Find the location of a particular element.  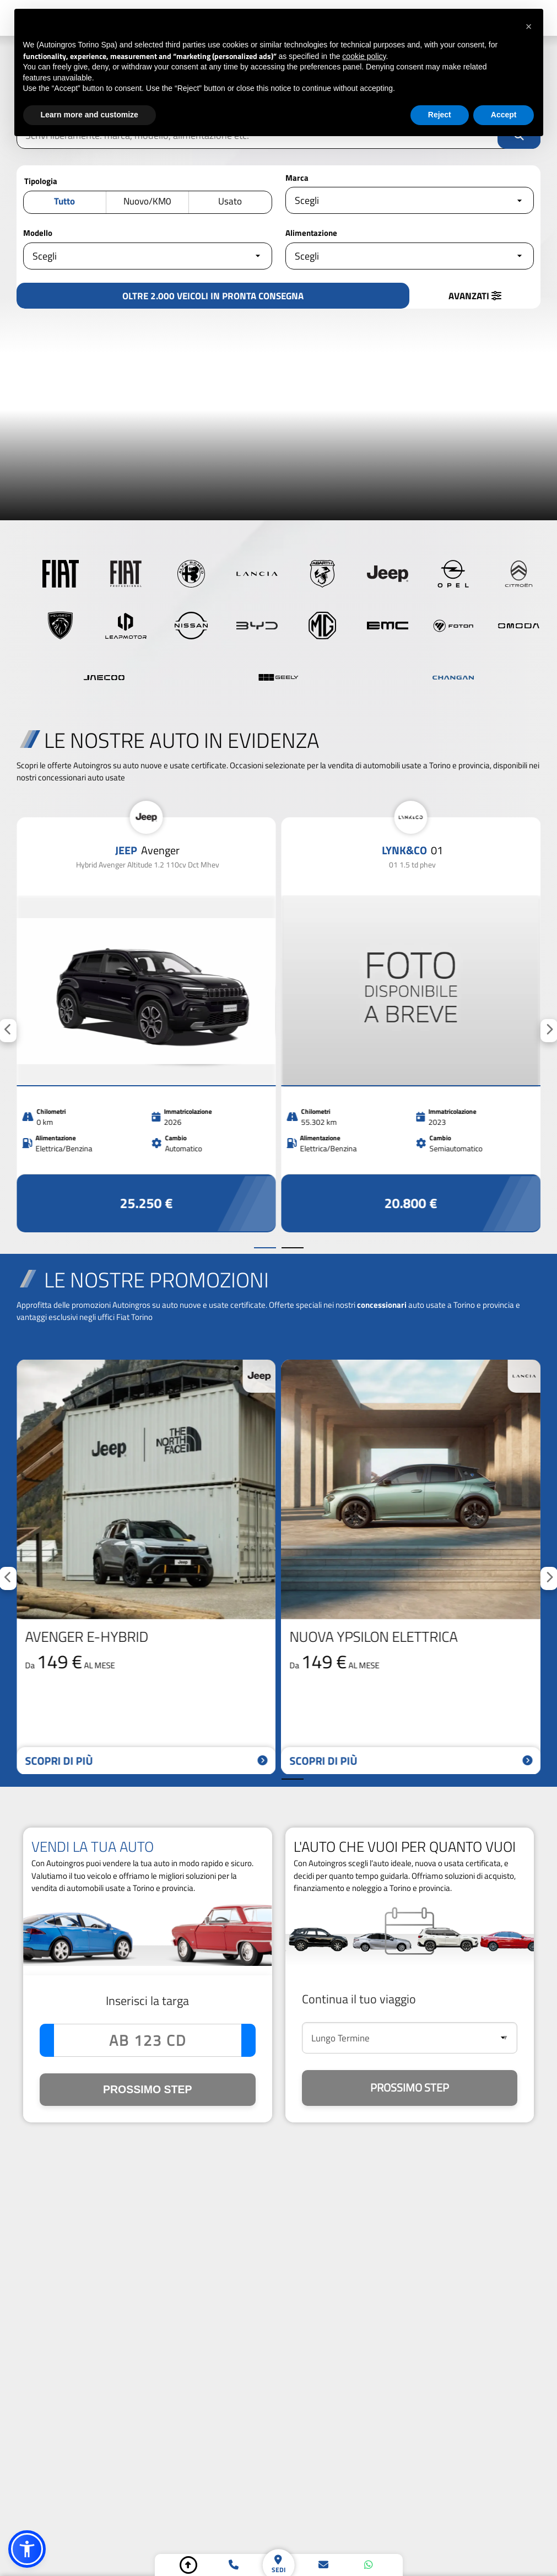

cookie policy [button] is located at coordinates (364, 56).